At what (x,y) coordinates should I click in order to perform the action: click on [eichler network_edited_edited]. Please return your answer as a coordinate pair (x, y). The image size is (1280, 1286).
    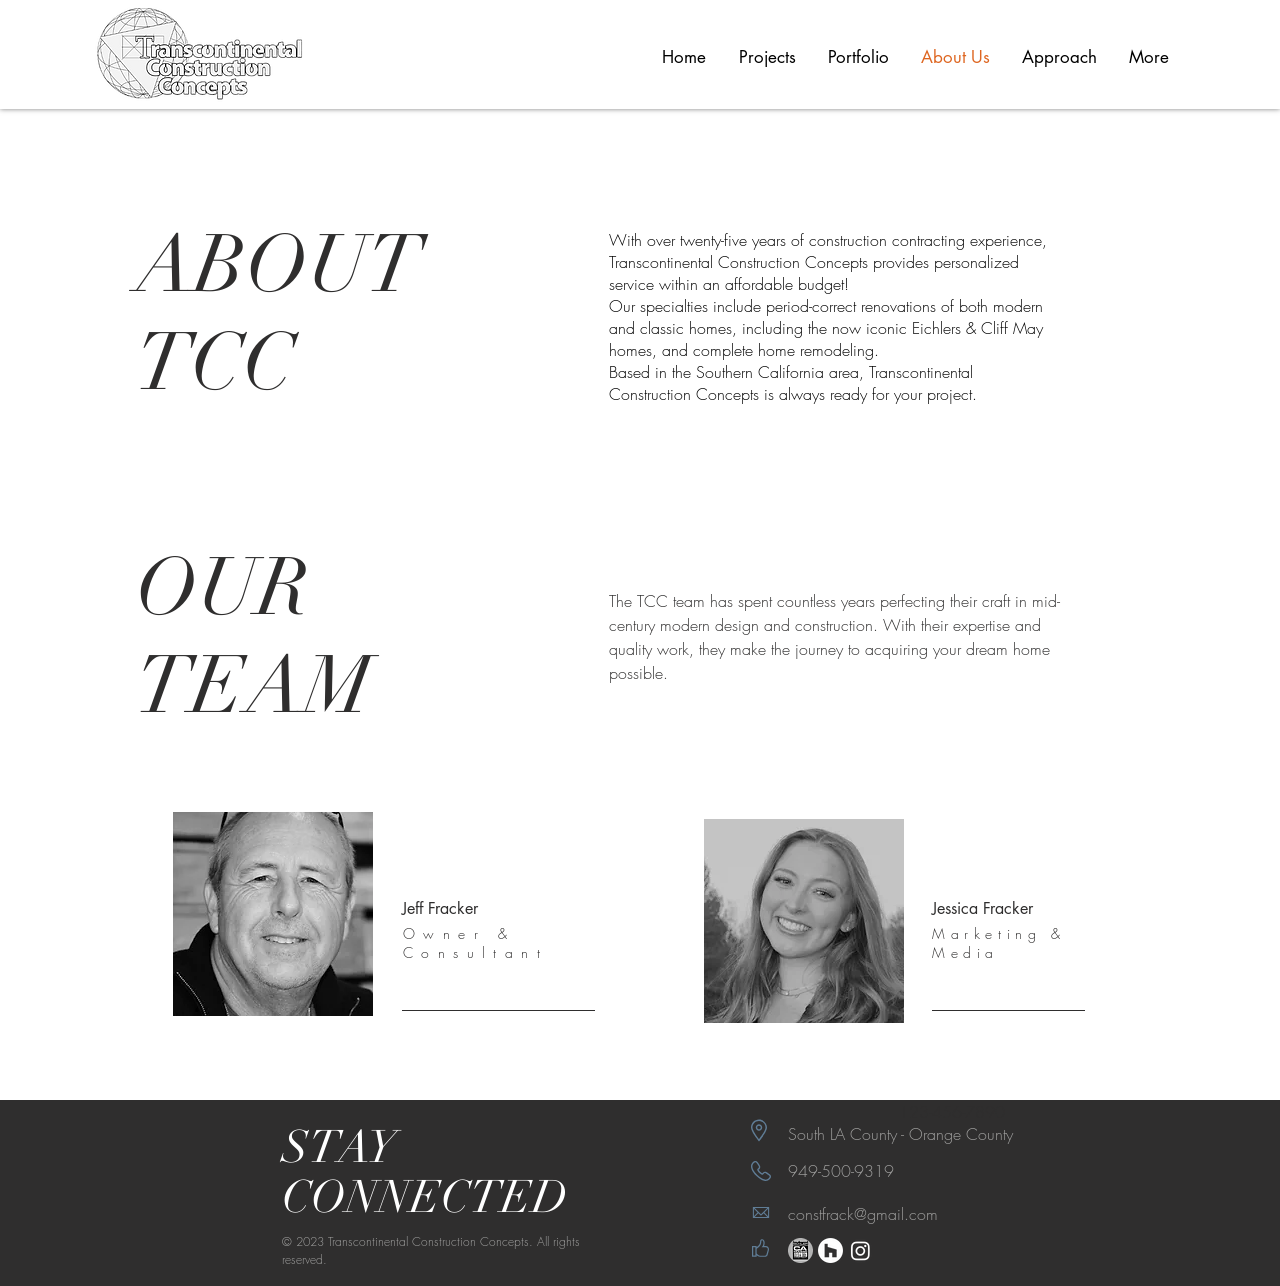
    Looking at the image, I should click on (800, 1250).